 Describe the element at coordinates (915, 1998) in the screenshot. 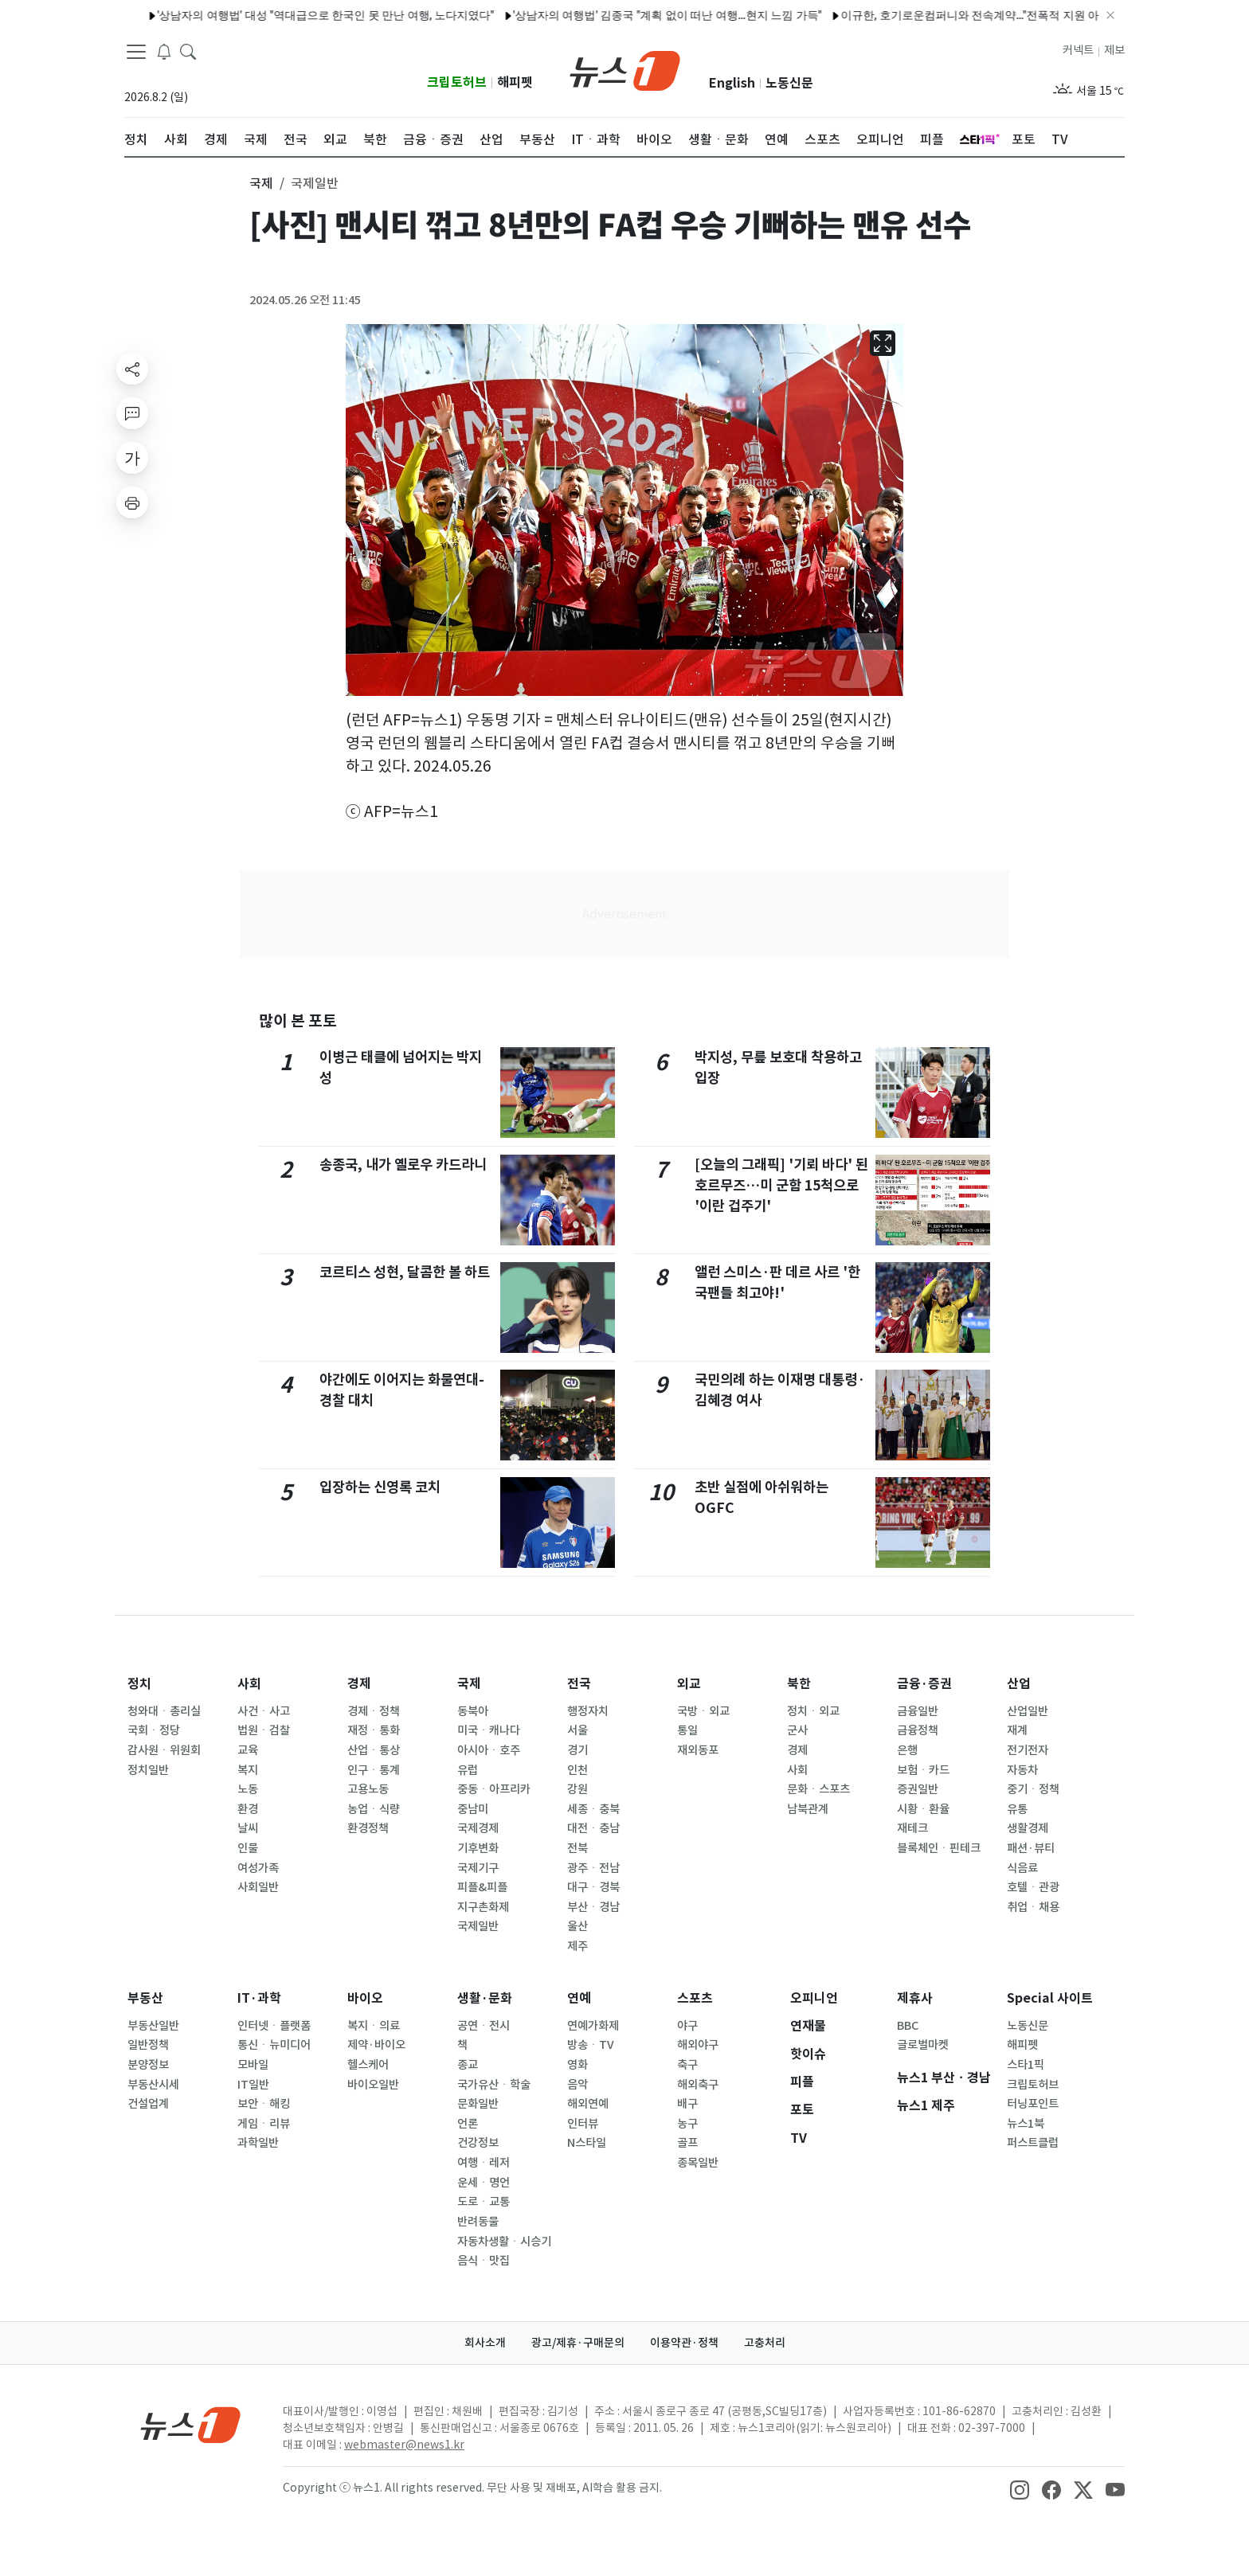

I see `제휴사` at that location.